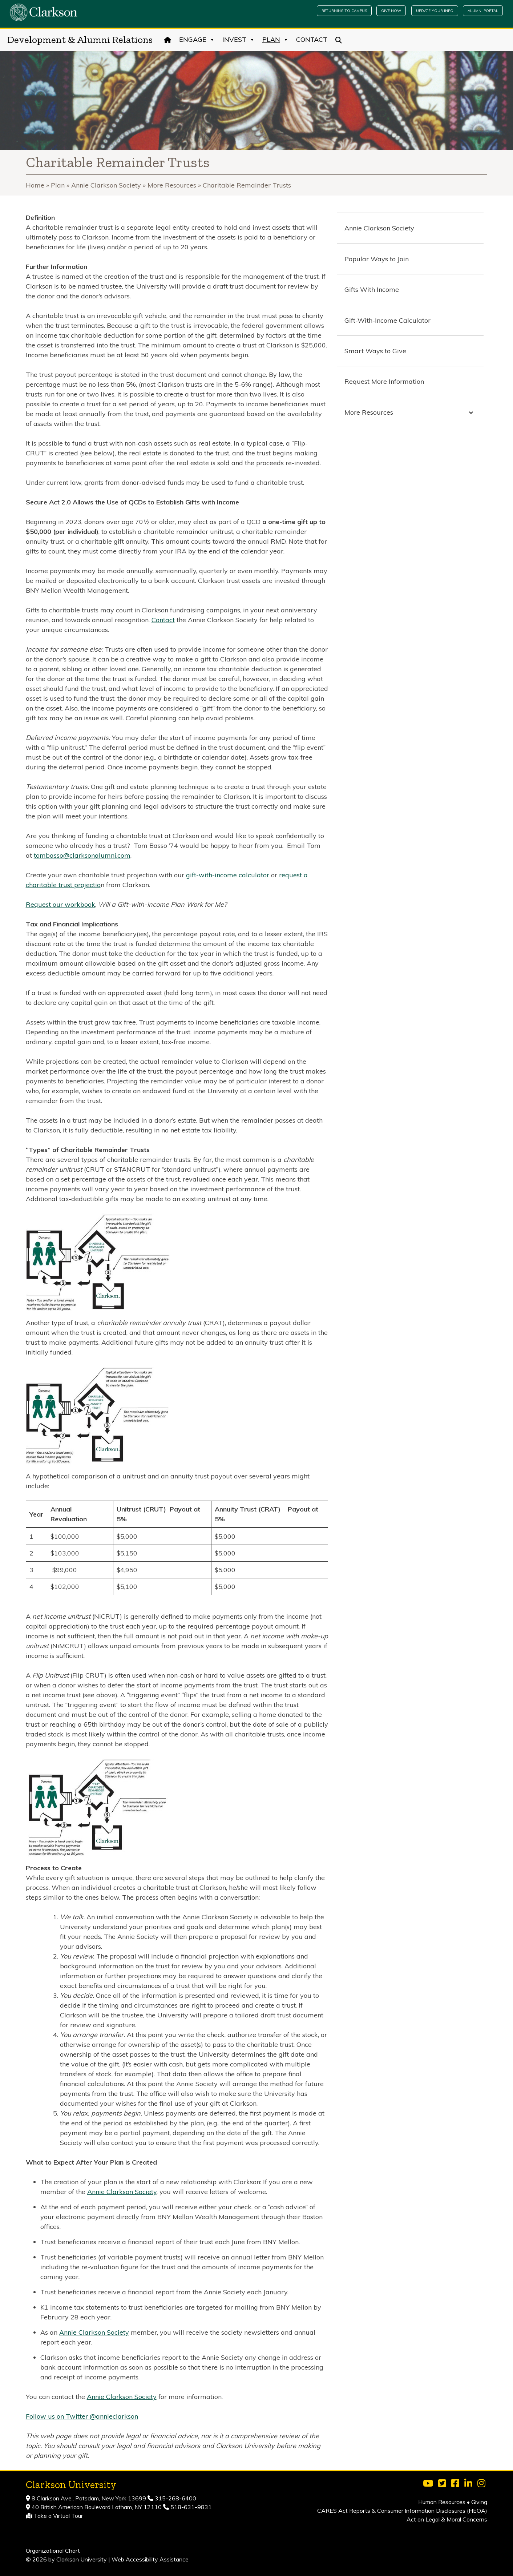 This screenshot has width=513, height=2576. Describe the element at coordinates (190, 2507) in the screenshot. I see `518-631-9831` at that location.